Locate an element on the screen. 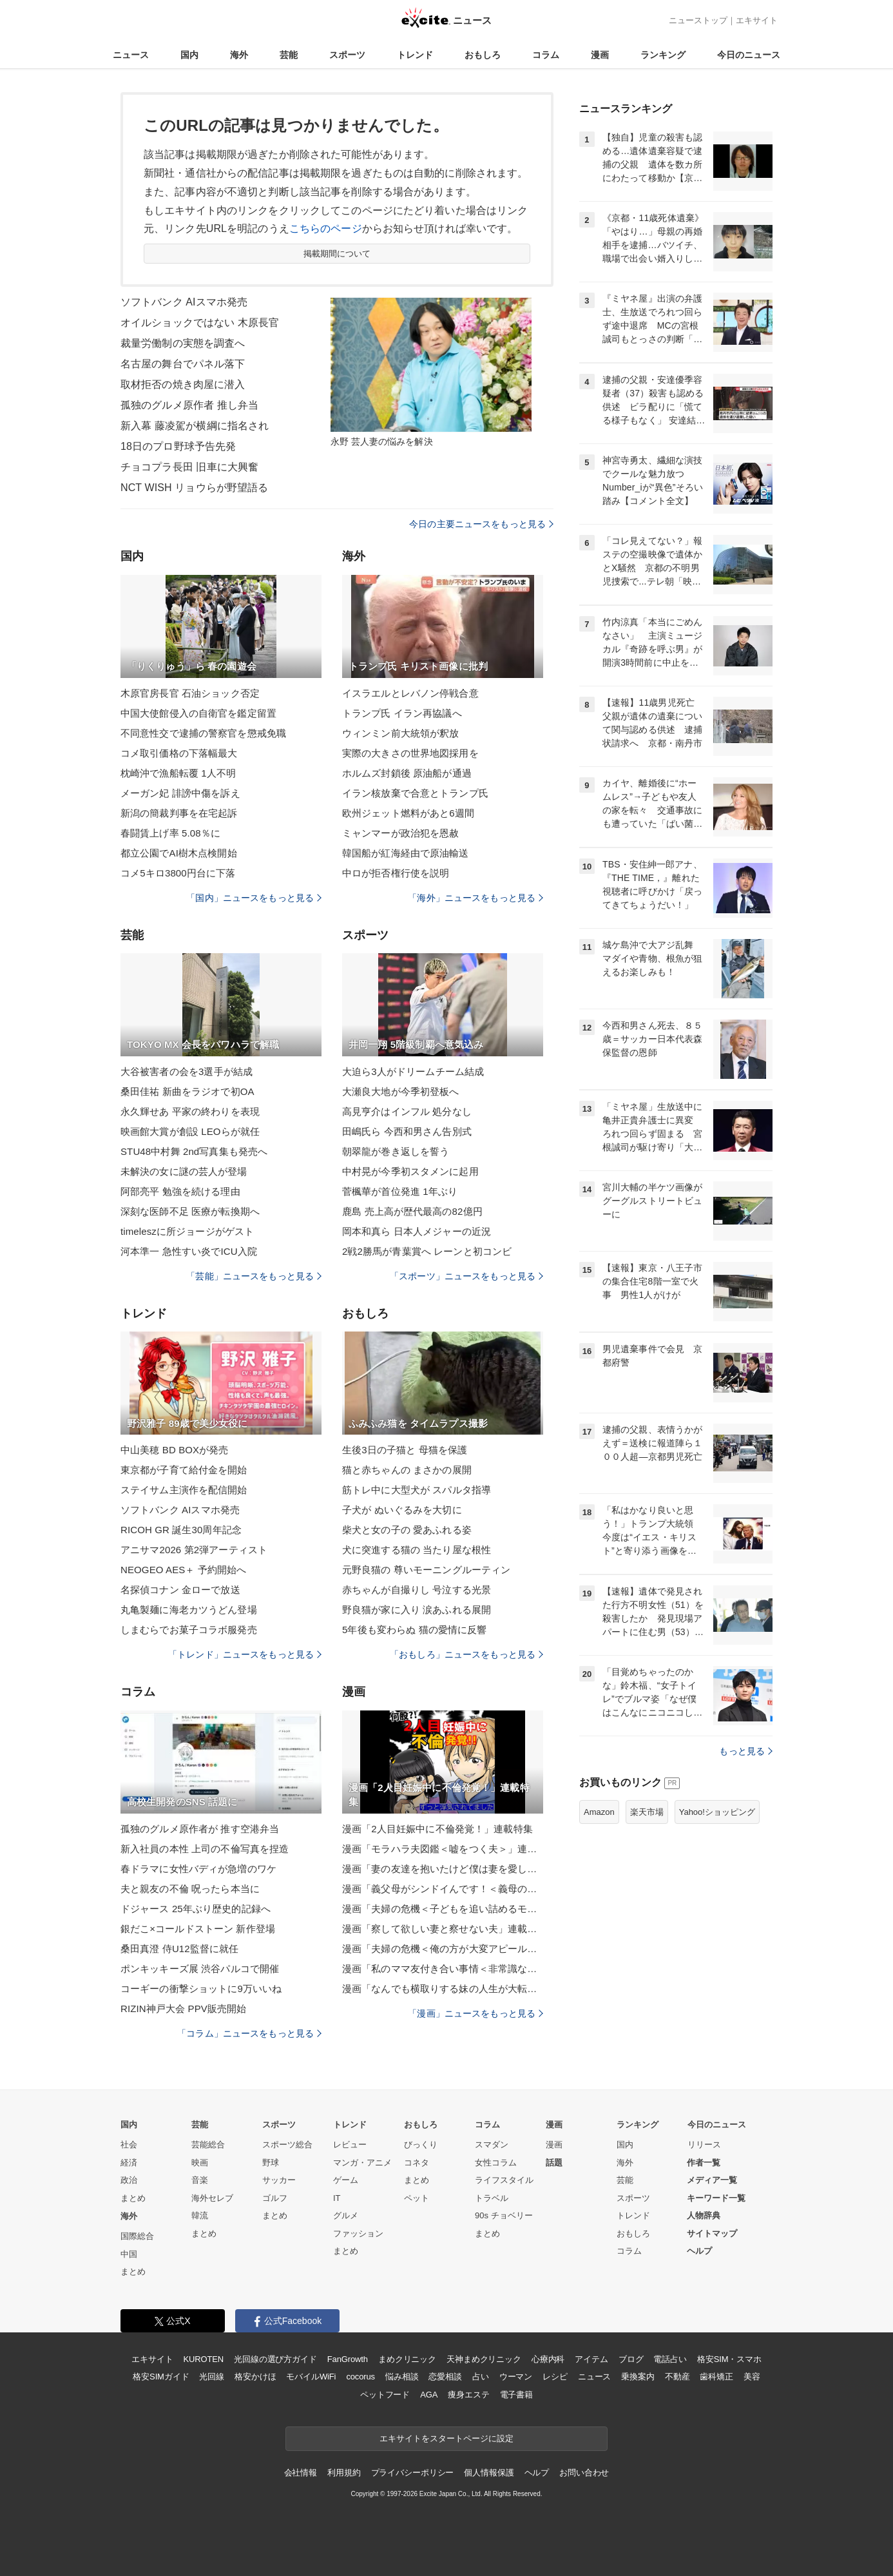 The width and height of the screenshot is (893, 2576). 朝翠龍が巻き返しを誓う is located at coordinates (395, 1151).